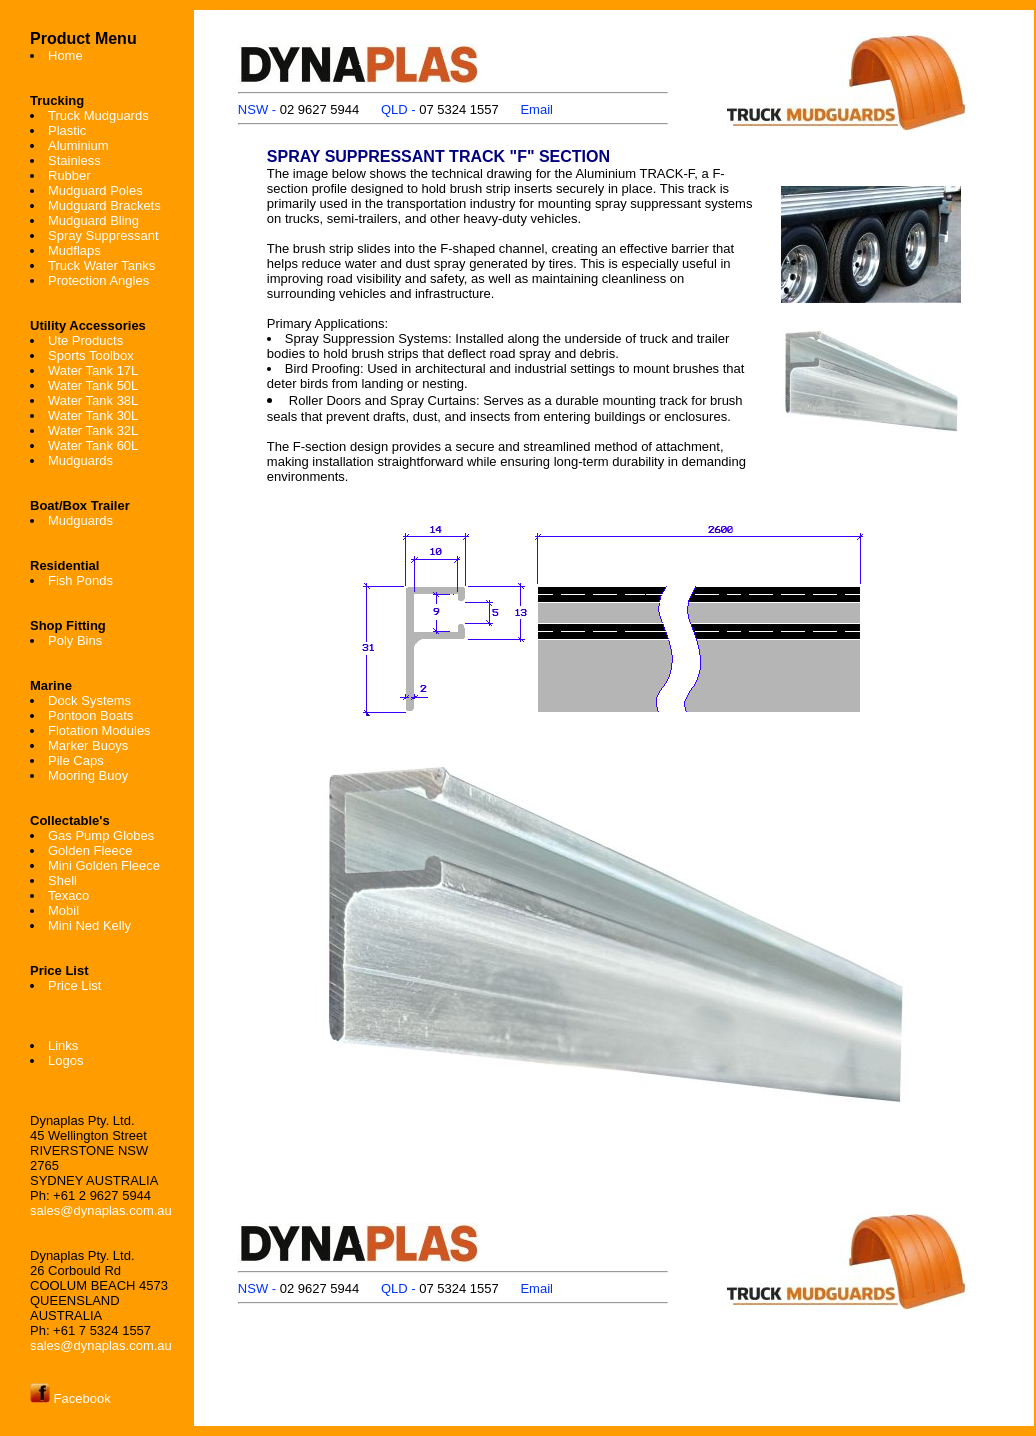 The image size is (1036, 1436). I want to click on Gas Pump Globes, so click(101, 835).